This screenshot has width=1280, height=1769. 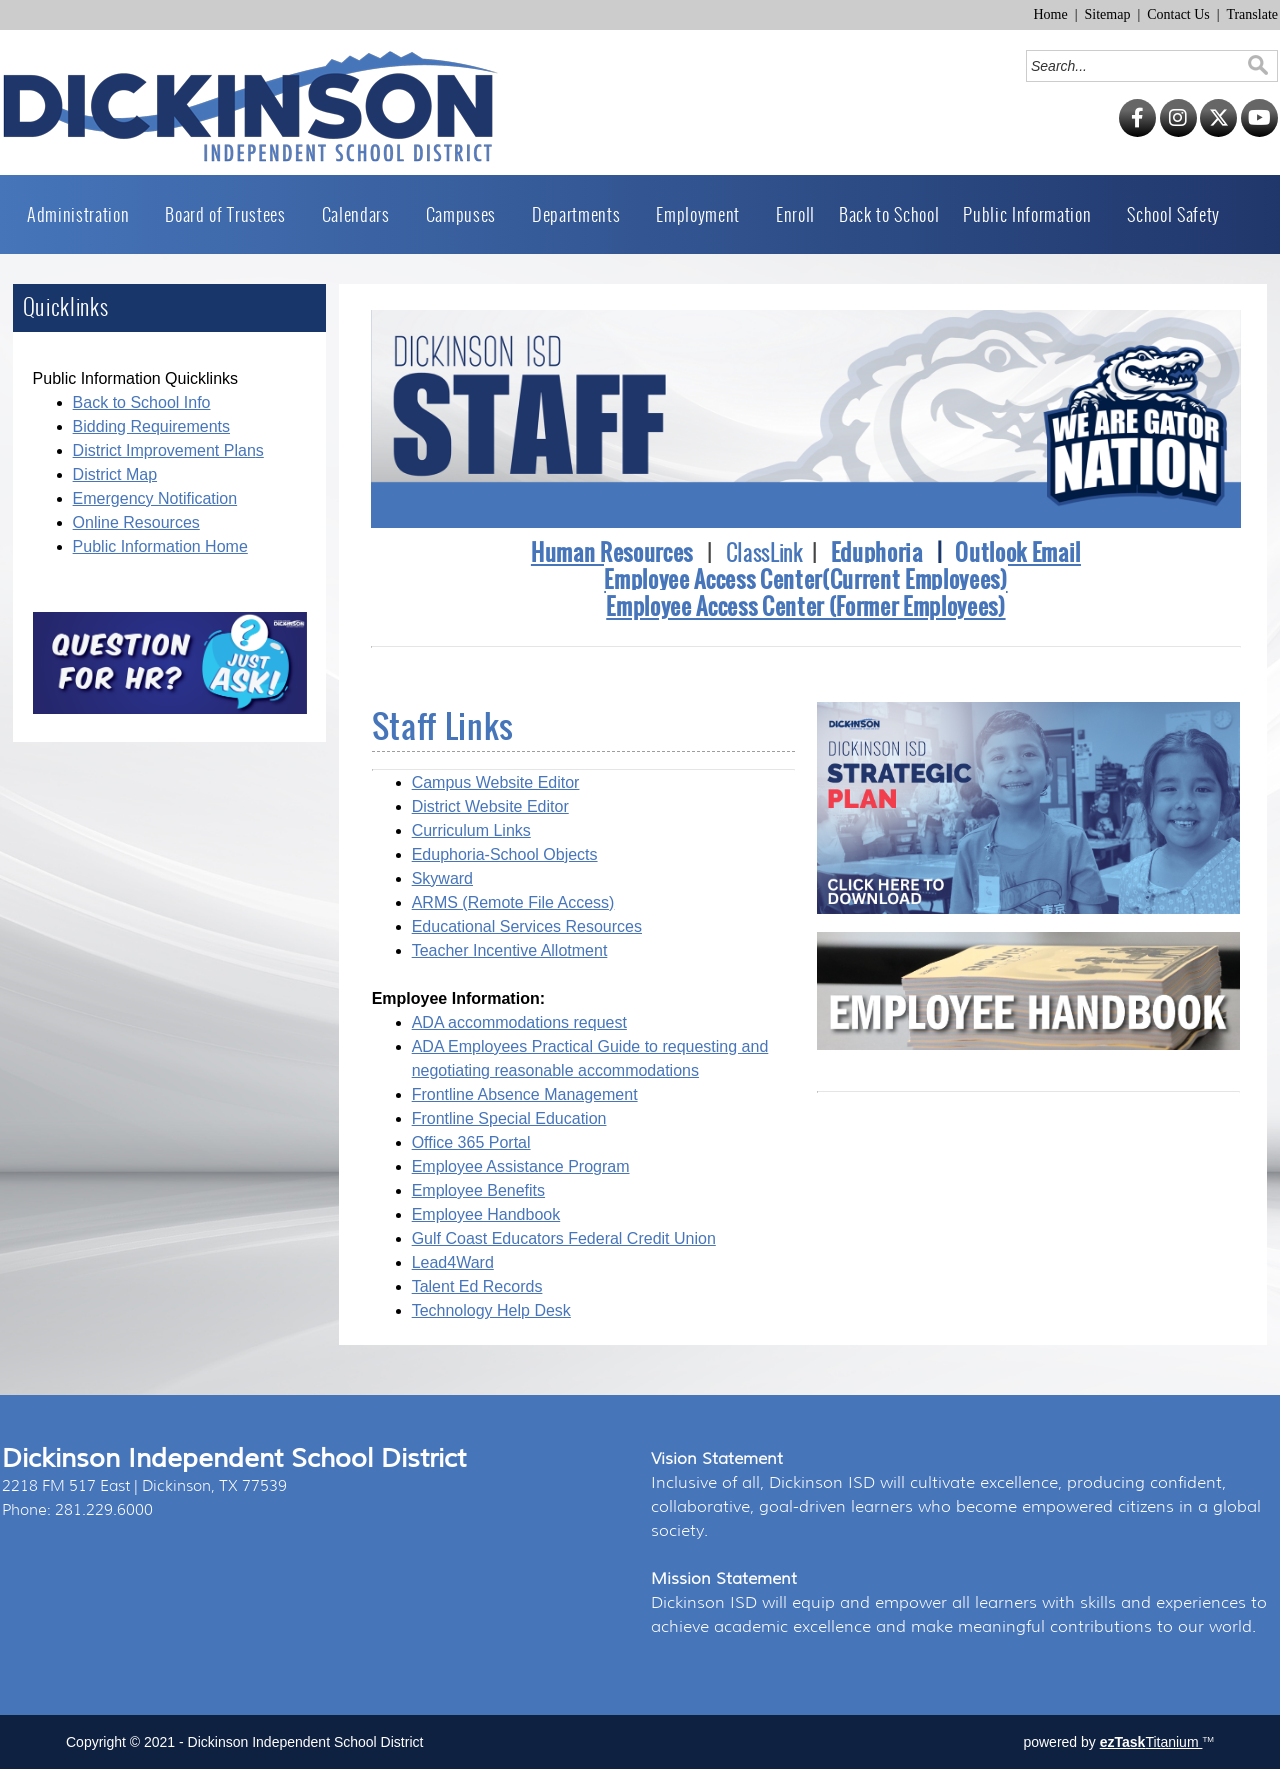 I want to click on Public Information Home, so click(x=160, y=546).